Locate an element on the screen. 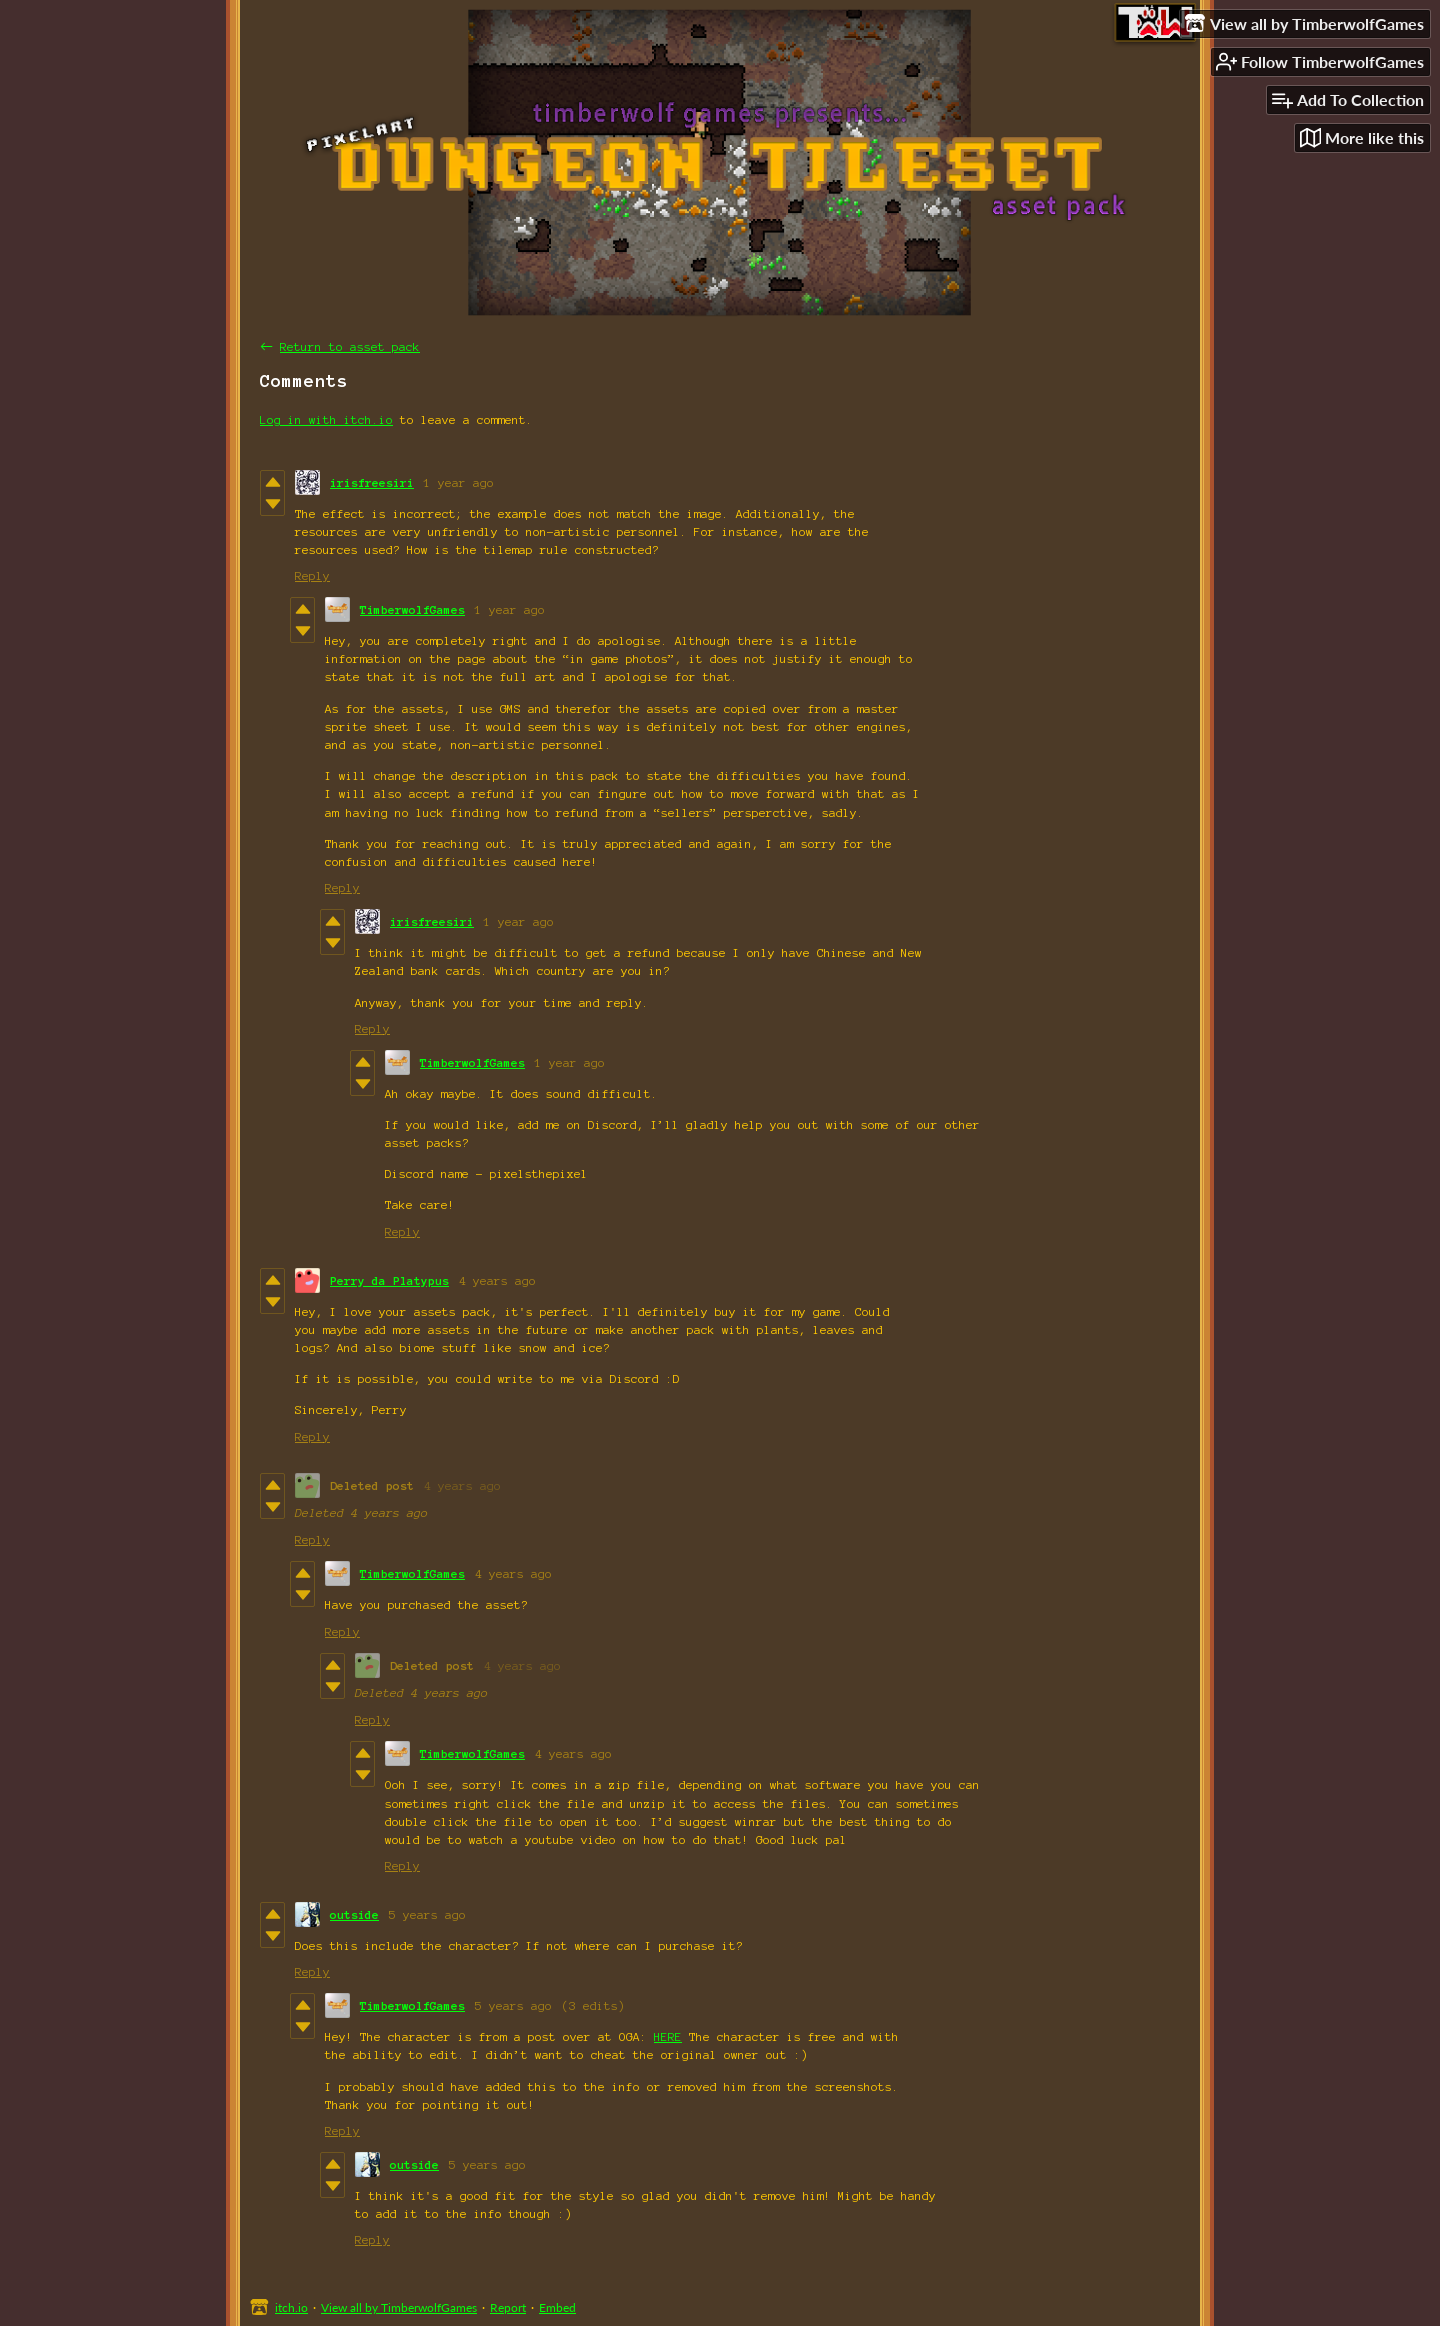 The image size is (1440, 2326). View all by TimberwolfGames is located at coordinates (399, 2307).